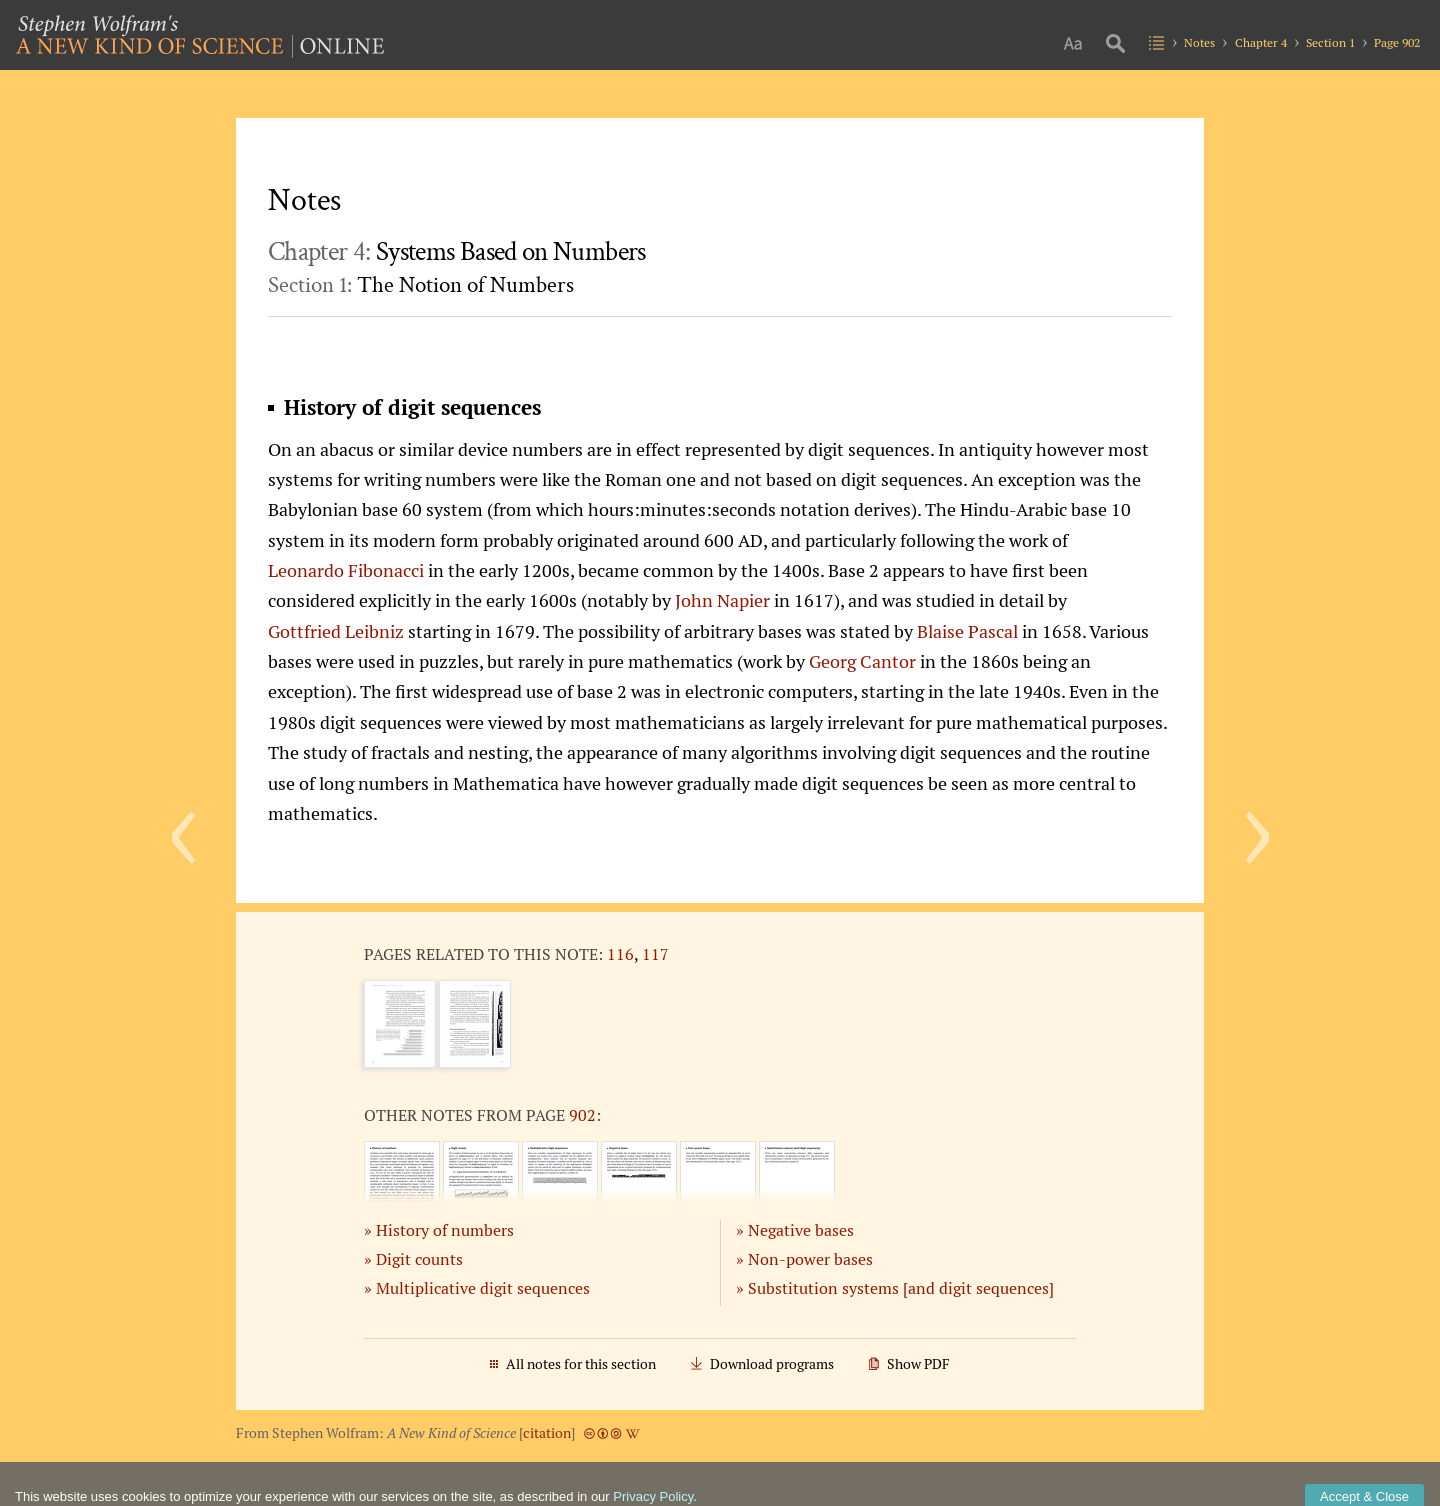 Image resolution: width=1440 pixels, height=1506 pixels. What do you see at coordinates (457, 252) in the screenshot?
I see `Chapter 4:` at bounding box center [457, 252].